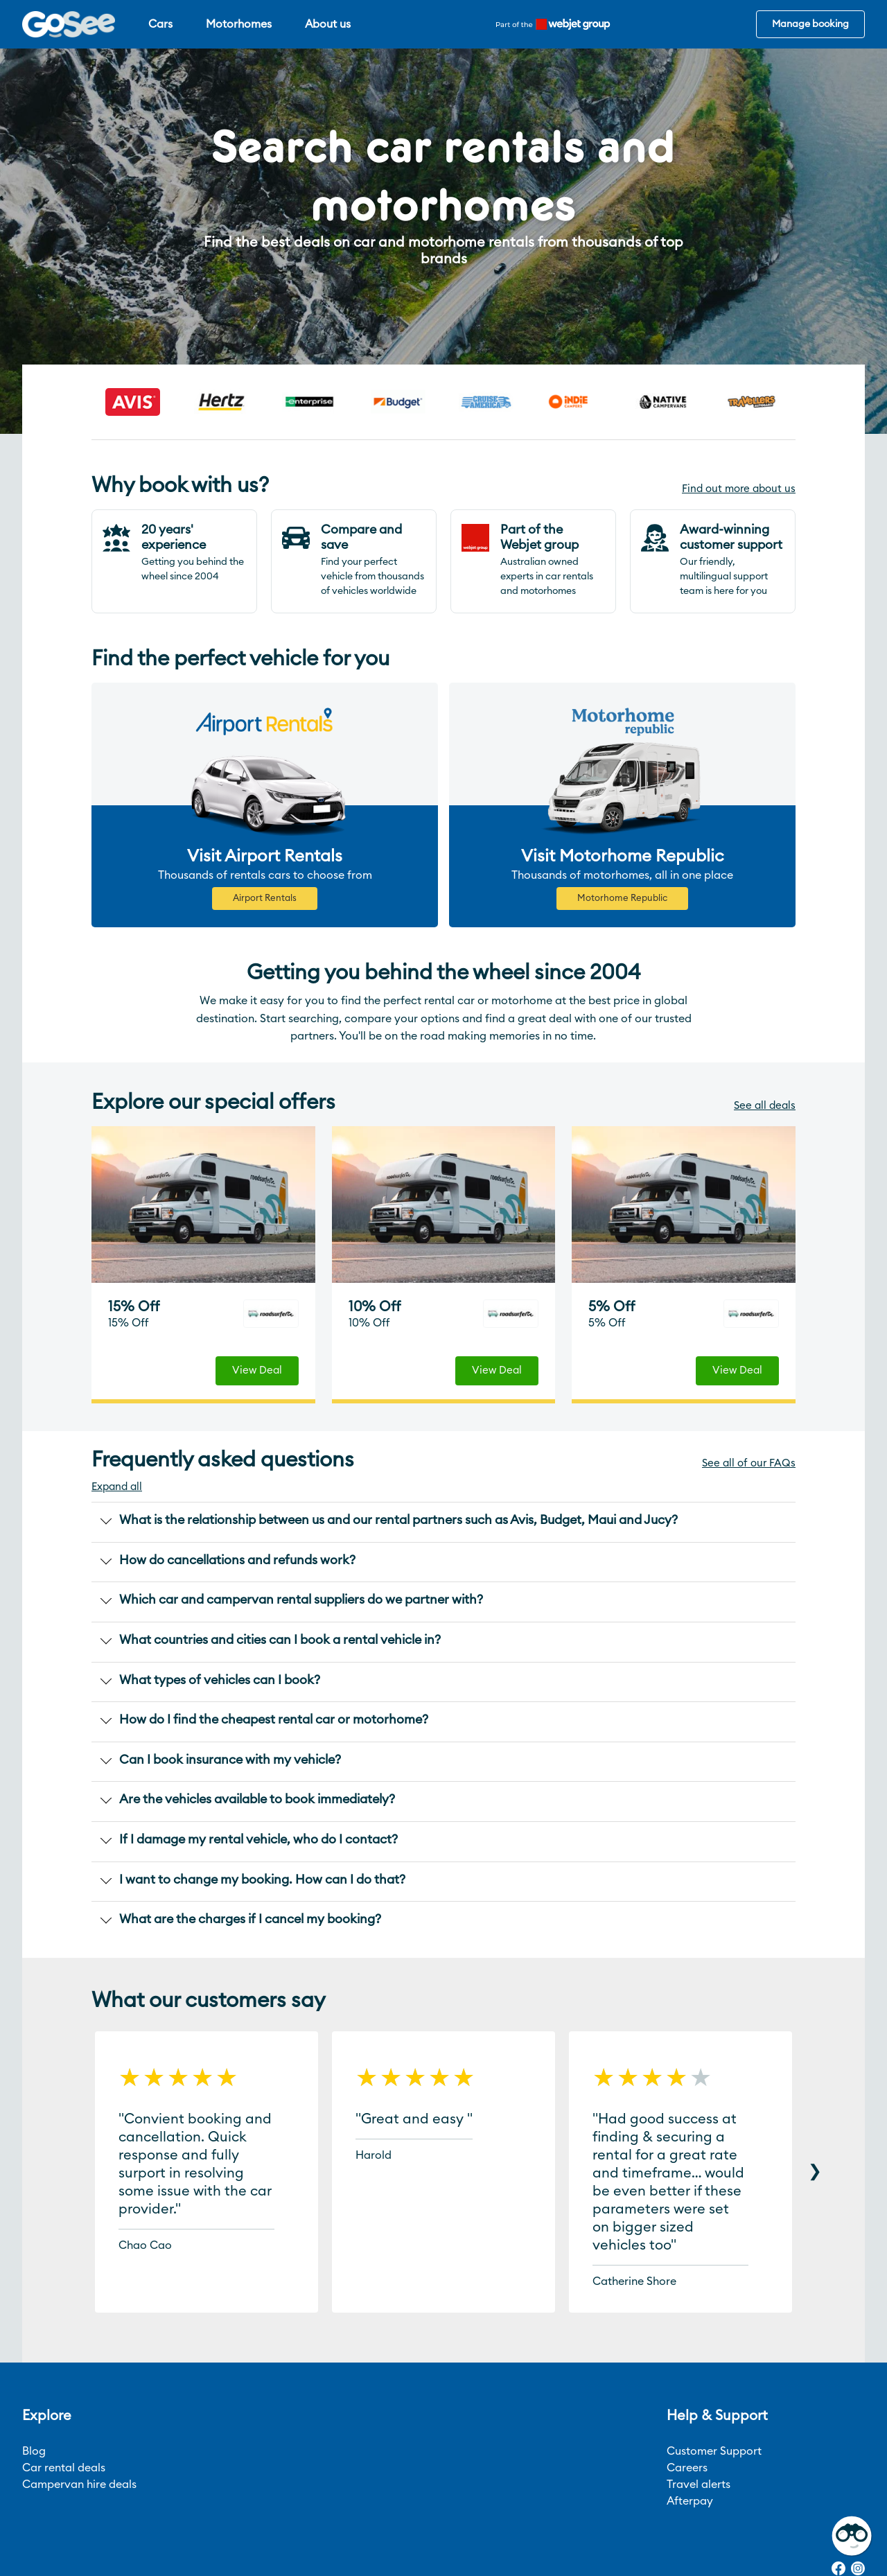 This screenshot has height=2576, width=887. What do you see at coordinates (328, 24) in the screenshot?
I see `About us [menuitem]` at bounding box center [328, 24].